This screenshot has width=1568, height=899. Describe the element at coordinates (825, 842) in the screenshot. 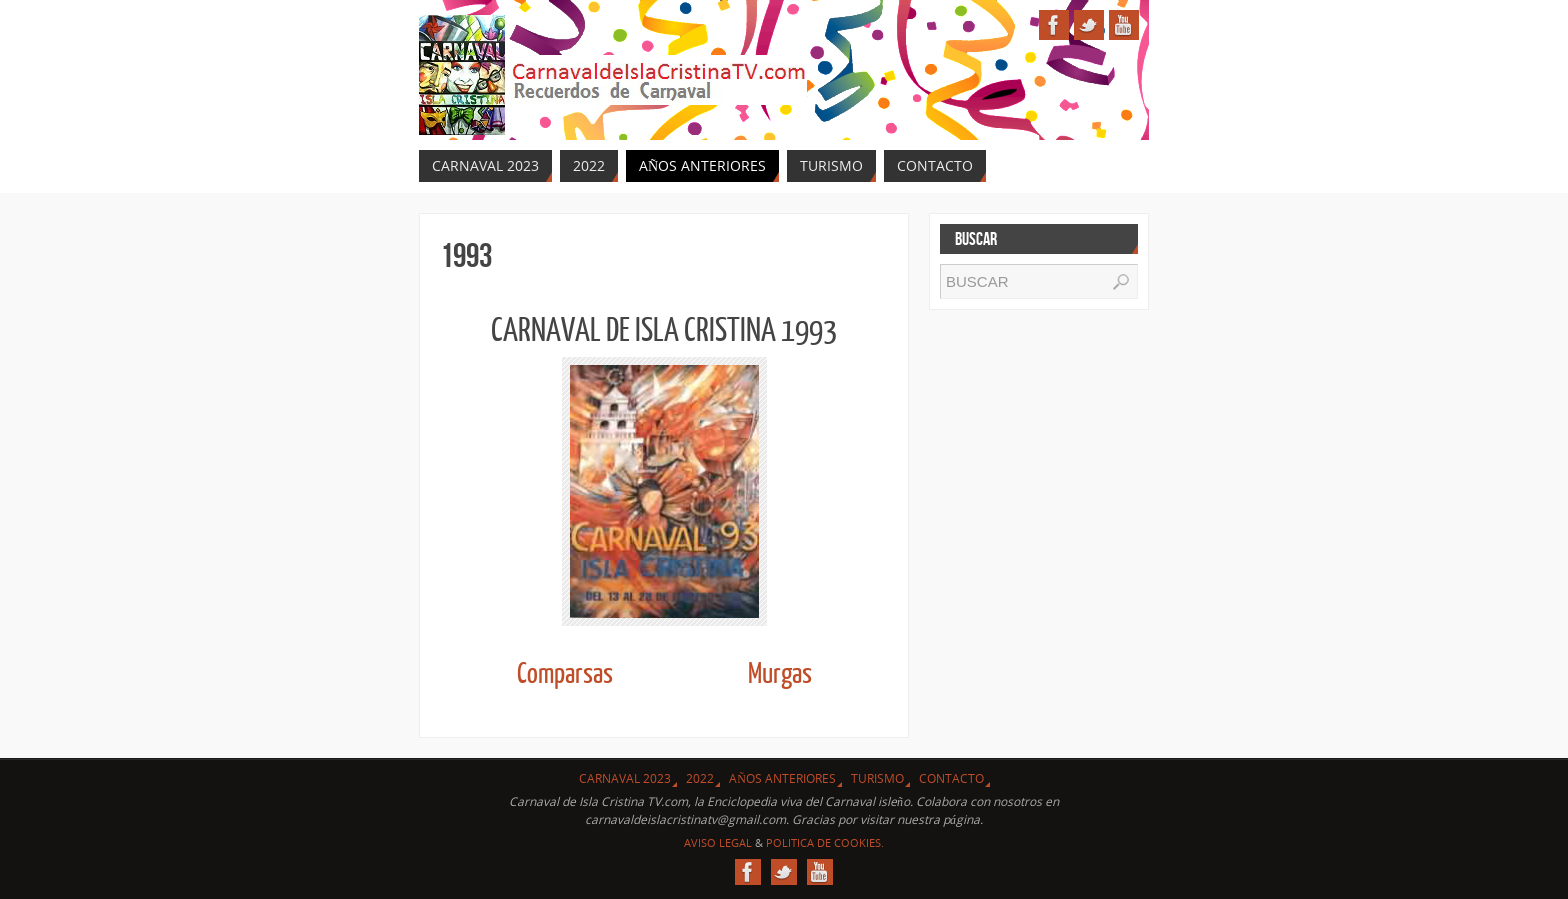

I see `Politica de Cookies.` at that location.